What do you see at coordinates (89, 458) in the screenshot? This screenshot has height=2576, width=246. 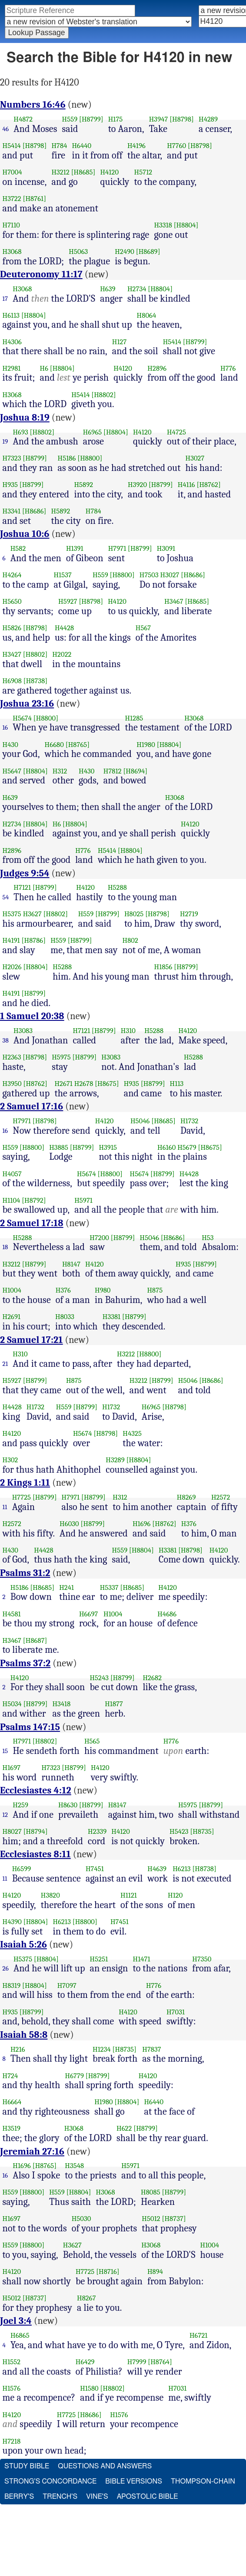 I see `[H8800]` at bounding box center [89, 458].